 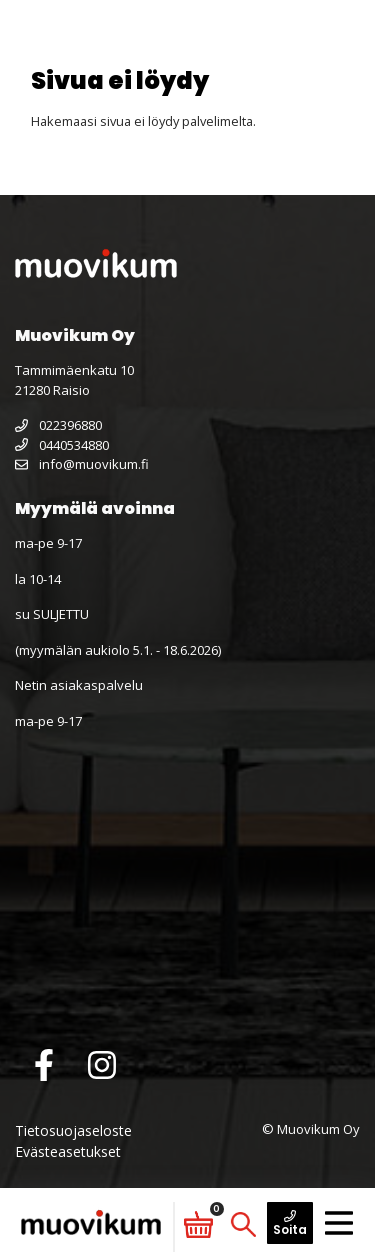 I want to click on info@muovikum.fi, so click(x=82, y=464).